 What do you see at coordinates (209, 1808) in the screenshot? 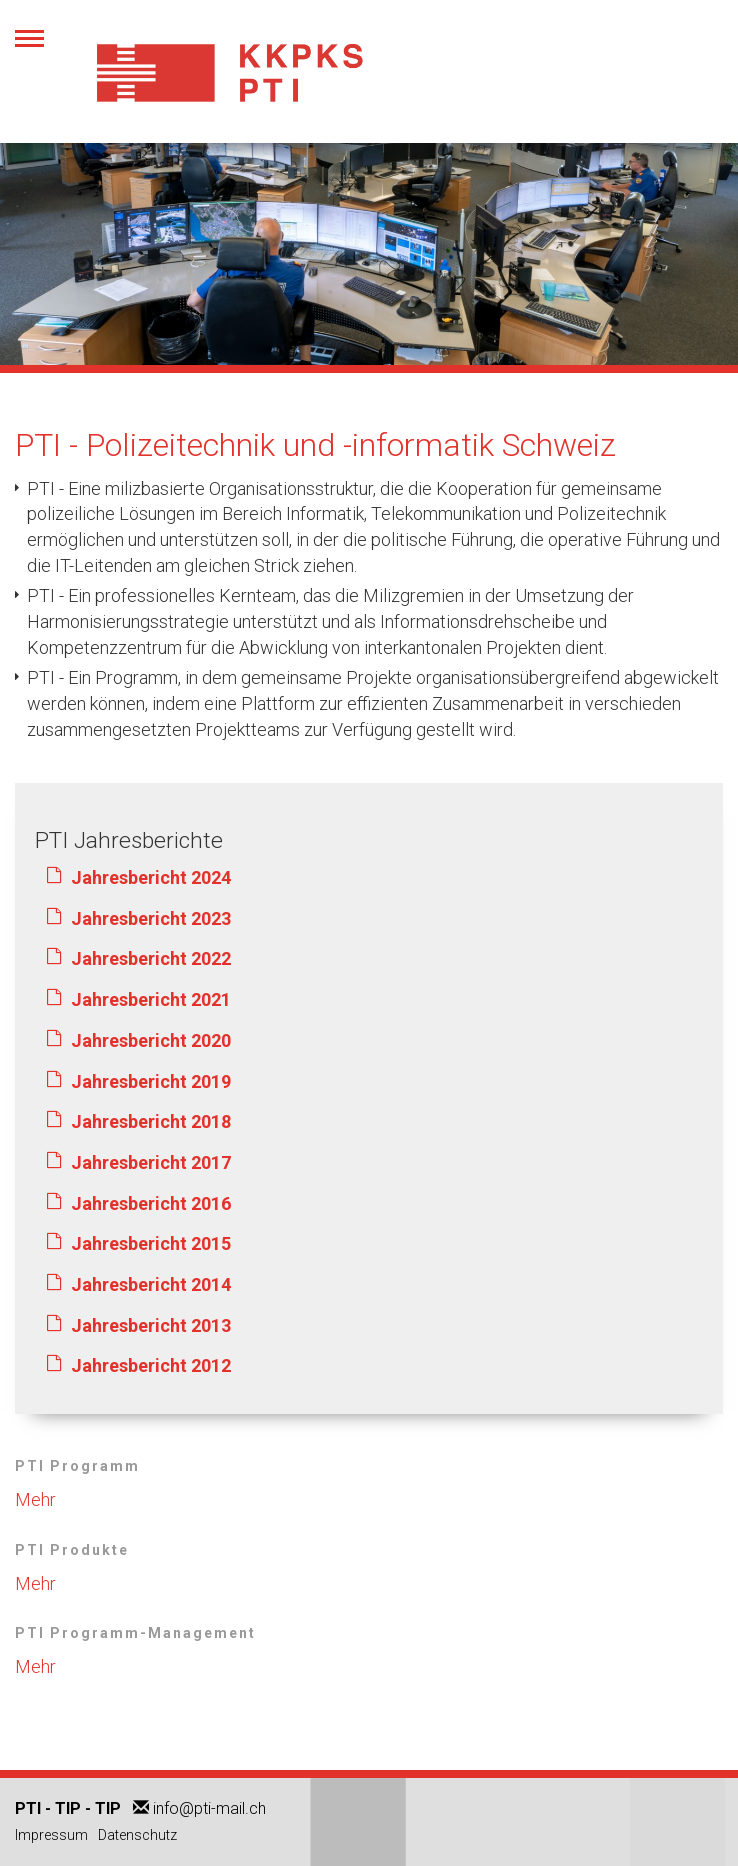
I see `info@pti-mail.ch` at bounding box center [209, 1808].